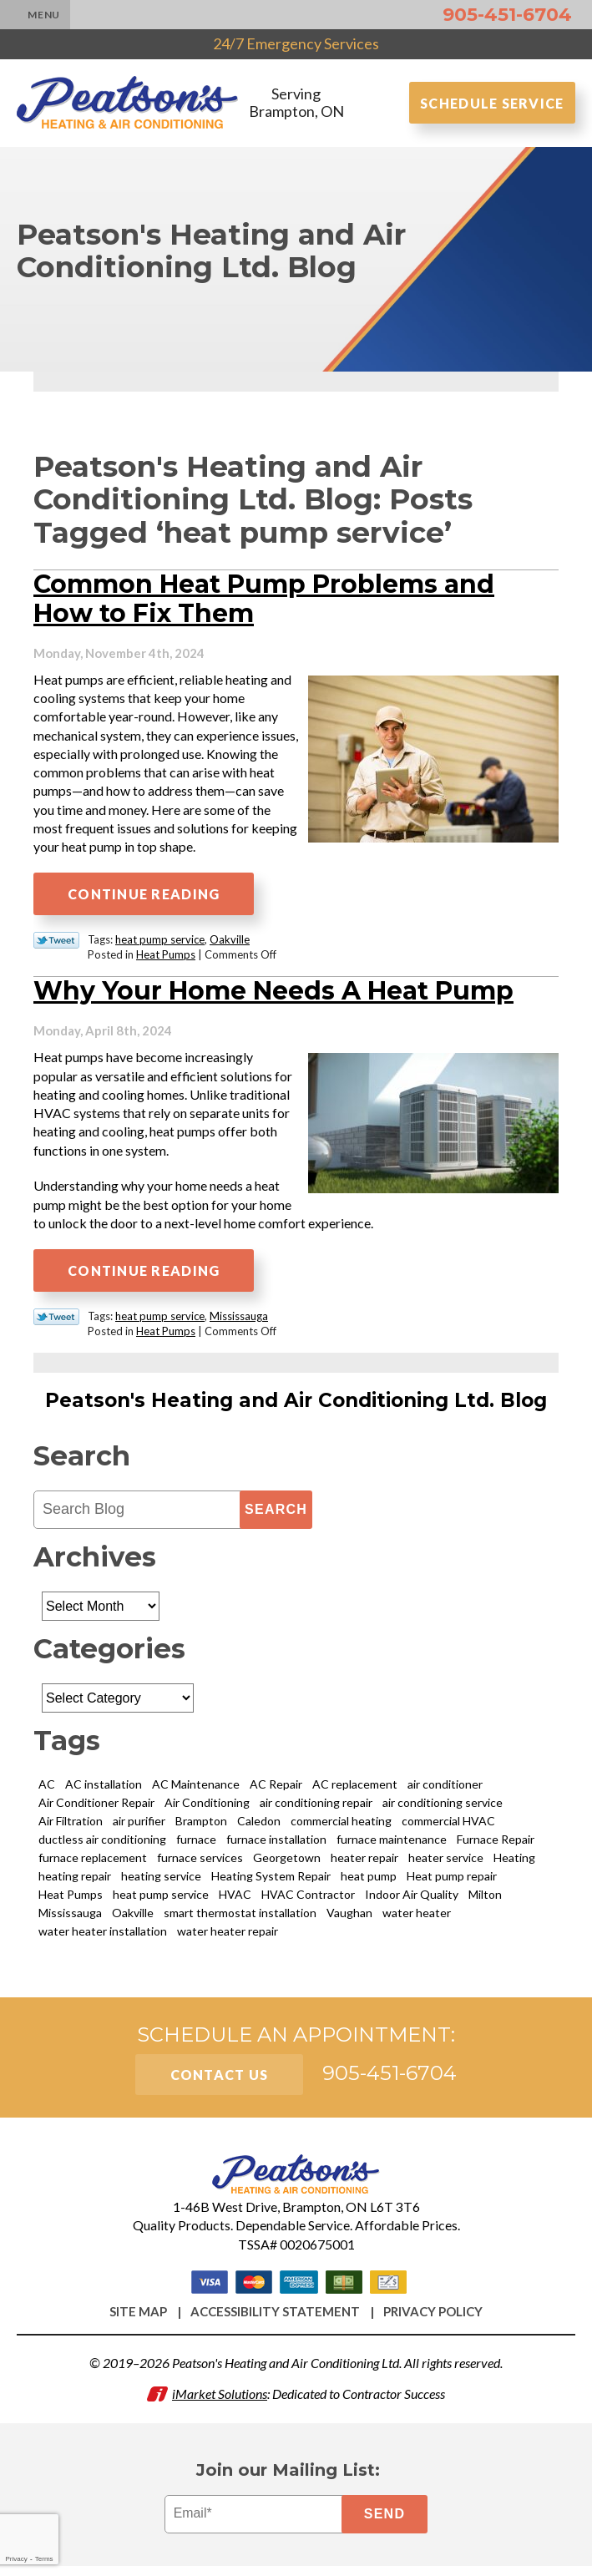 This screenshot has width=592, height=2576. I want to click on furnace services [furnace services (2 items)], so click(200, 1865).